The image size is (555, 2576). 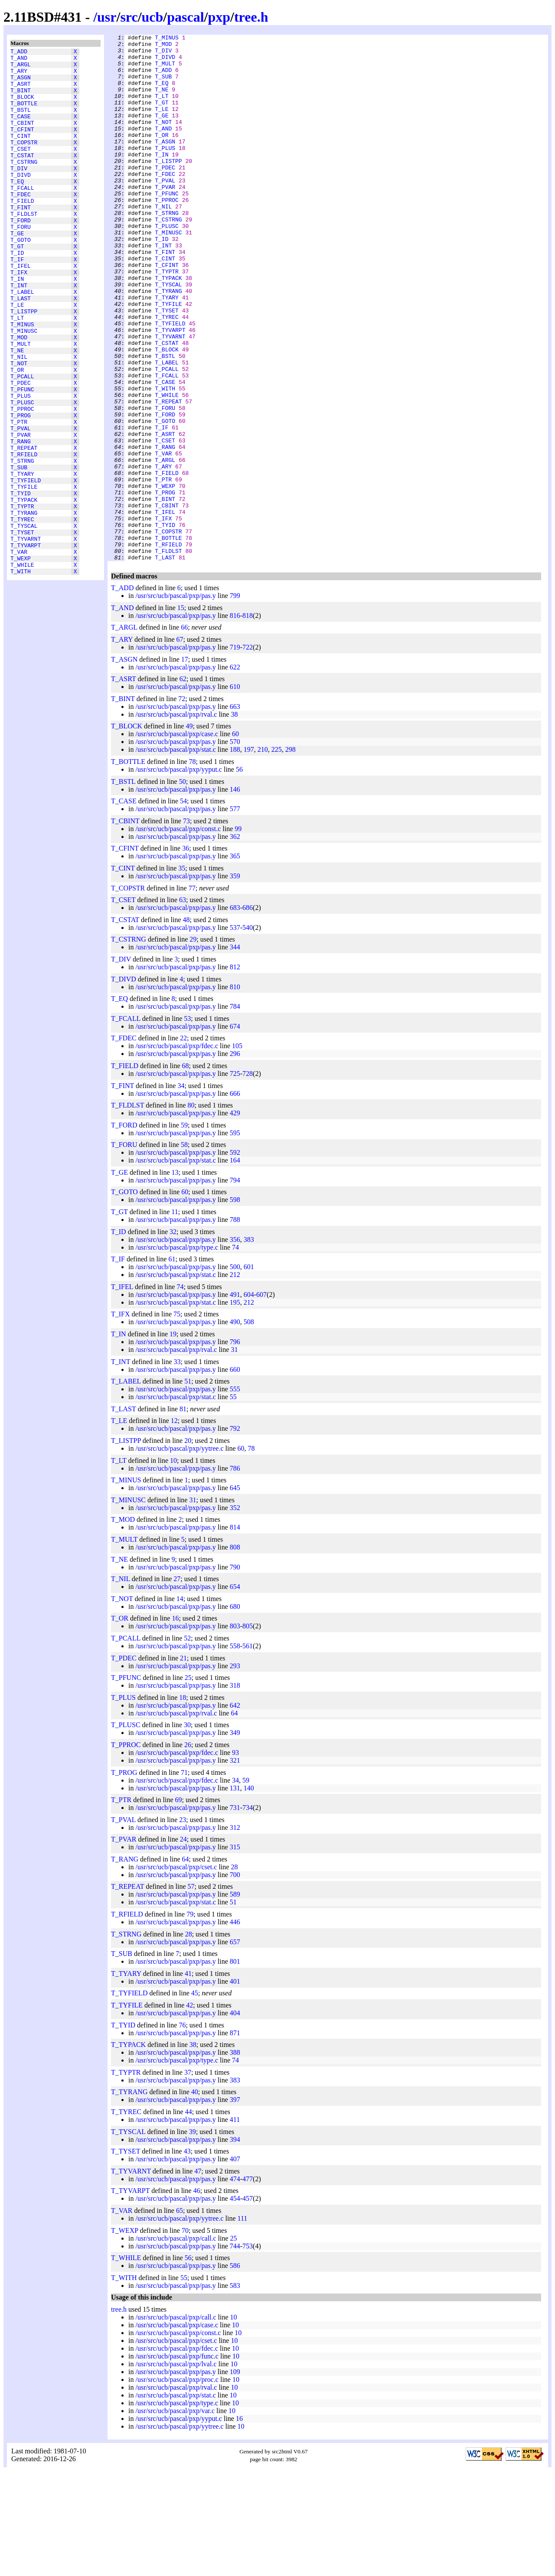 What do you see at coordinates (179, 1704) in the screenshot?
I see `14` at bounding box center [179, 1704].